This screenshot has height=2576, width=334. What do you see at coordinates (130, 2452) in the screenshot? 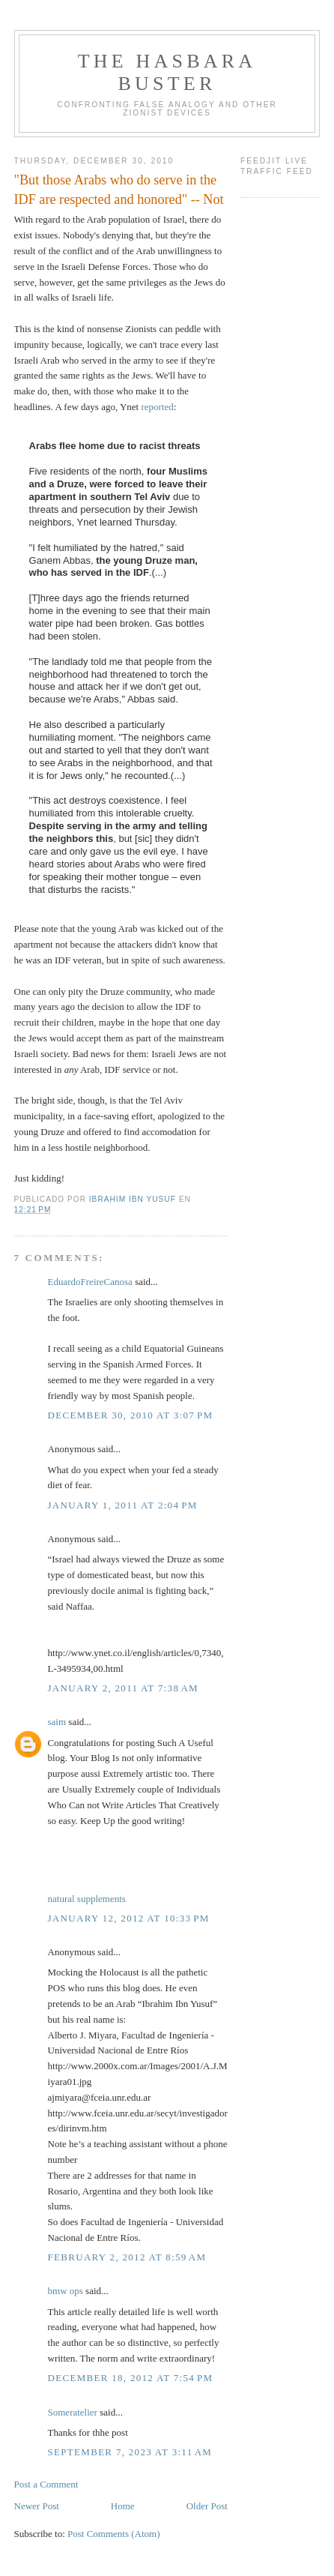
I see `September 7, 2023 at 3:11 AM` at bounding box center [130, 2452].